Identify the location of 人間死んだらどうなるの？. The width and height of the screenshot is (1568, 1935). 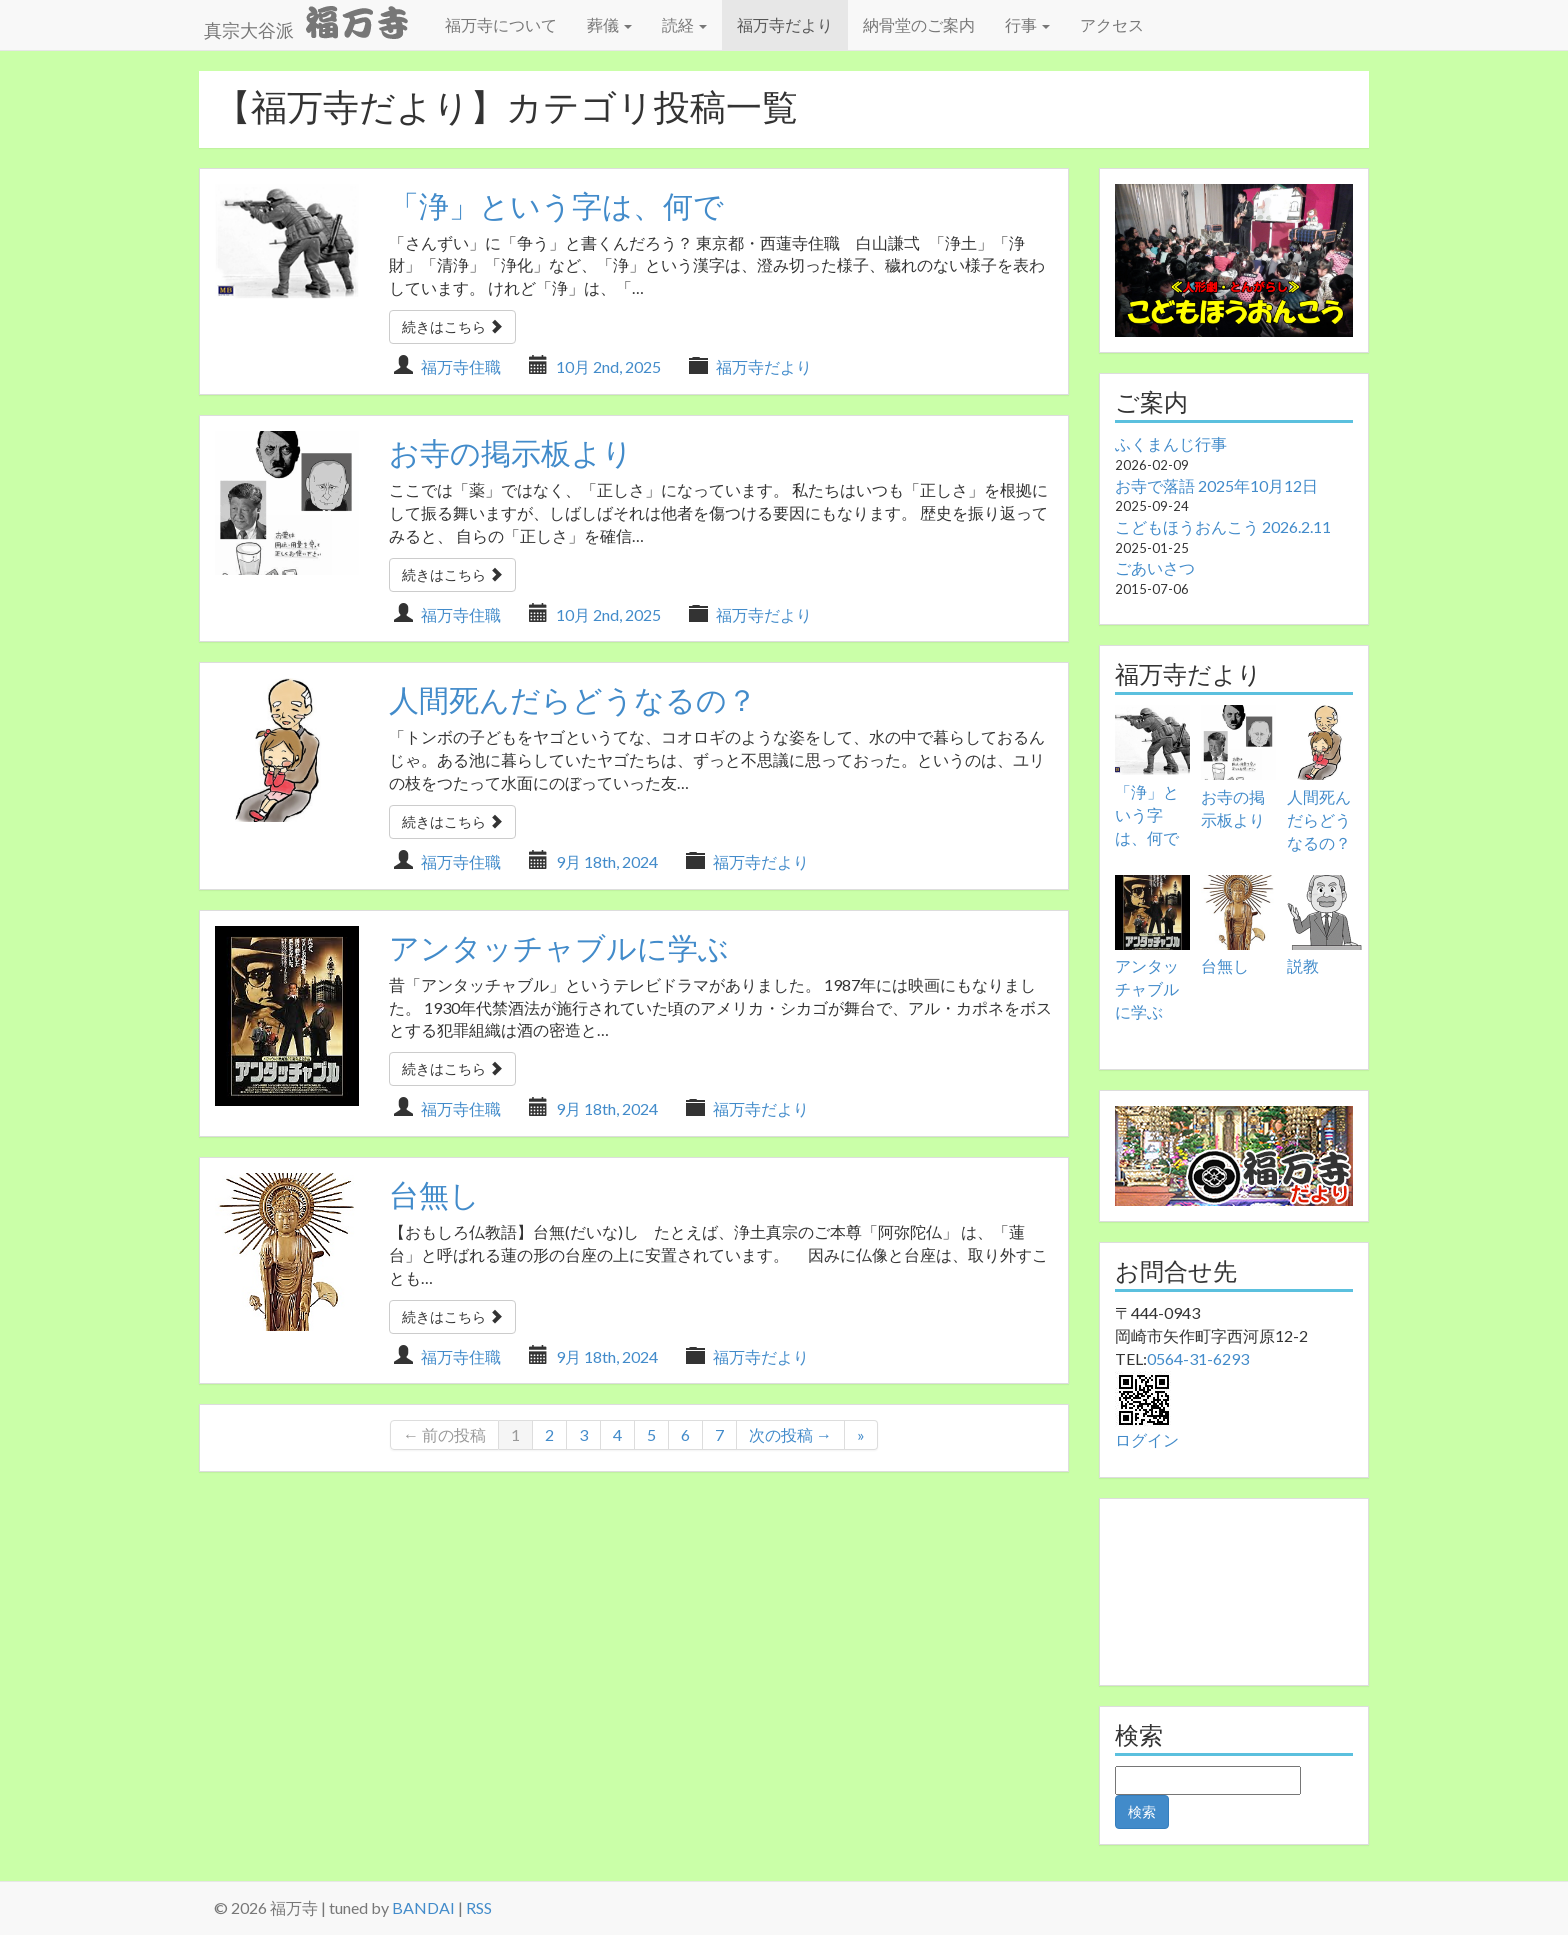
(573, 699).